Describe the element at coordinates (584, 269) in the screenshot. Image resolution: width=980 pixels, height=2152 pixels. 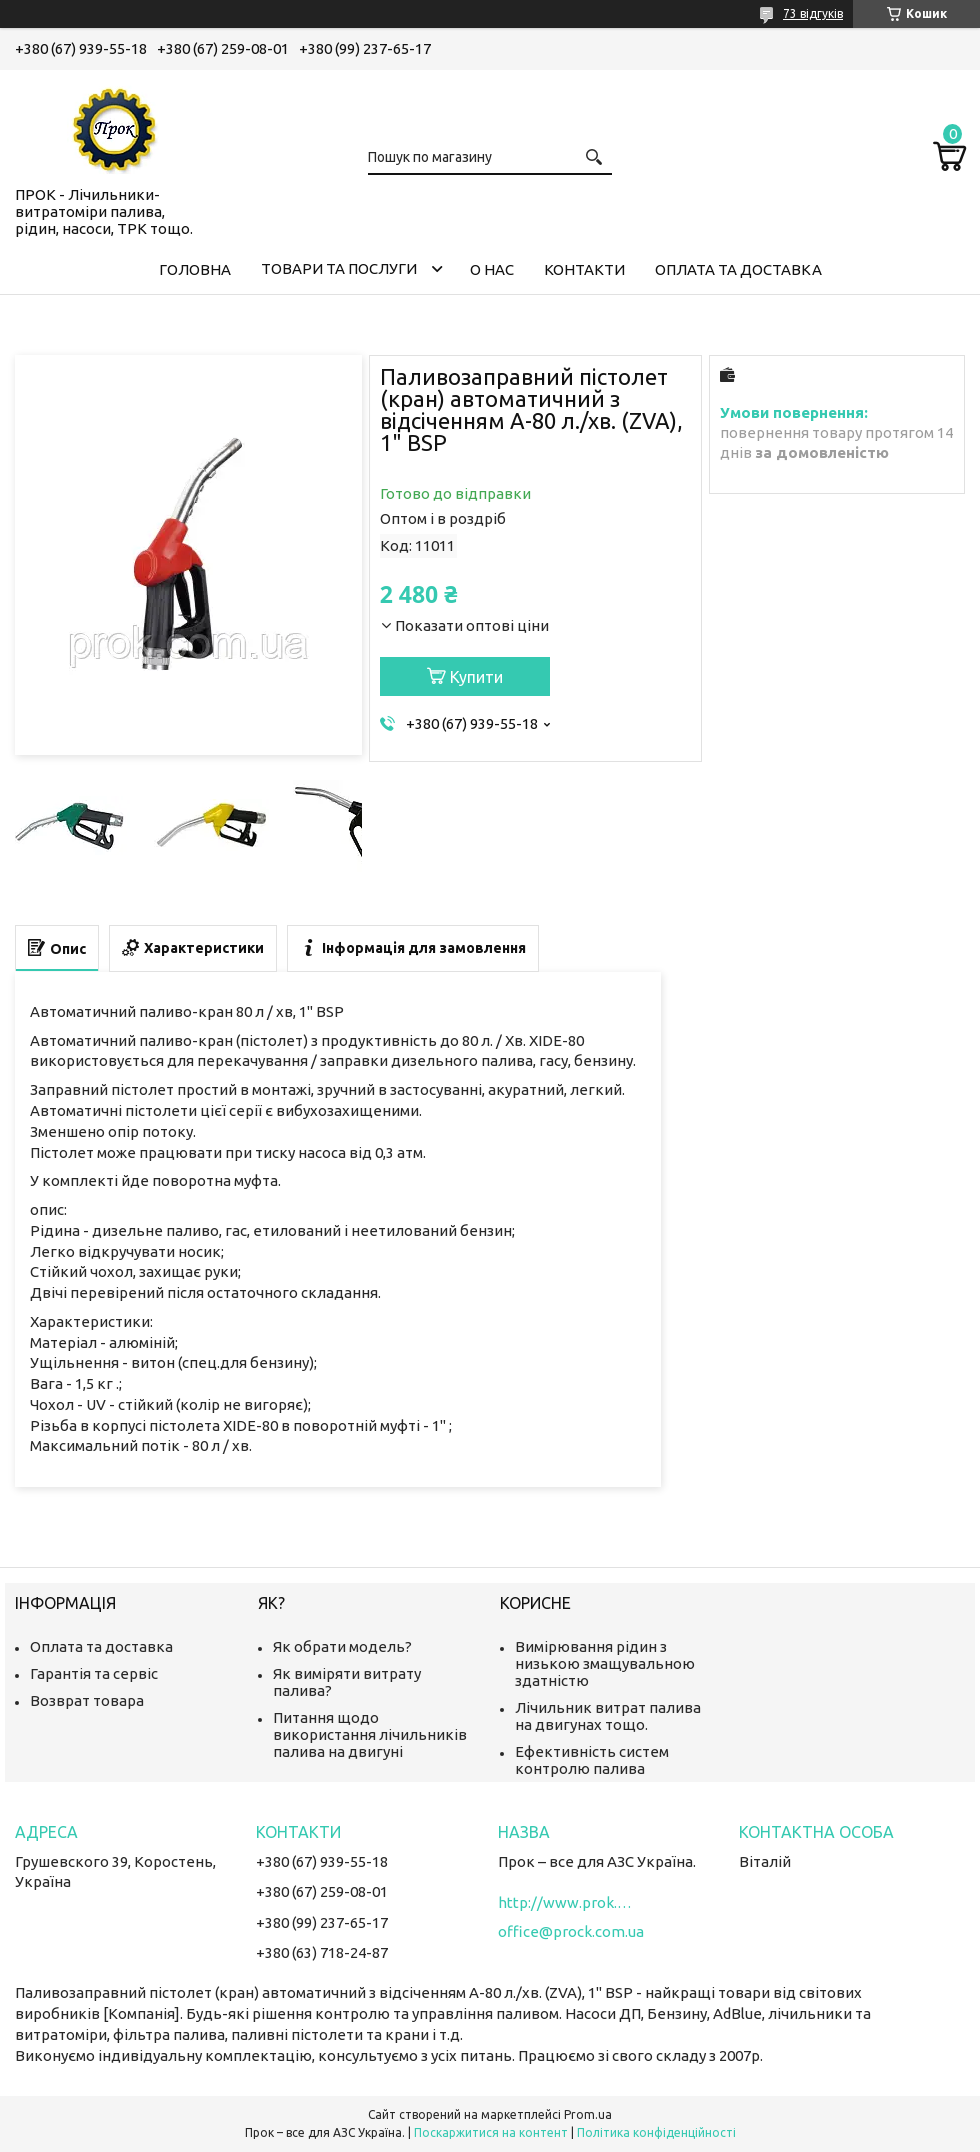
I see `Контакти` at that location.